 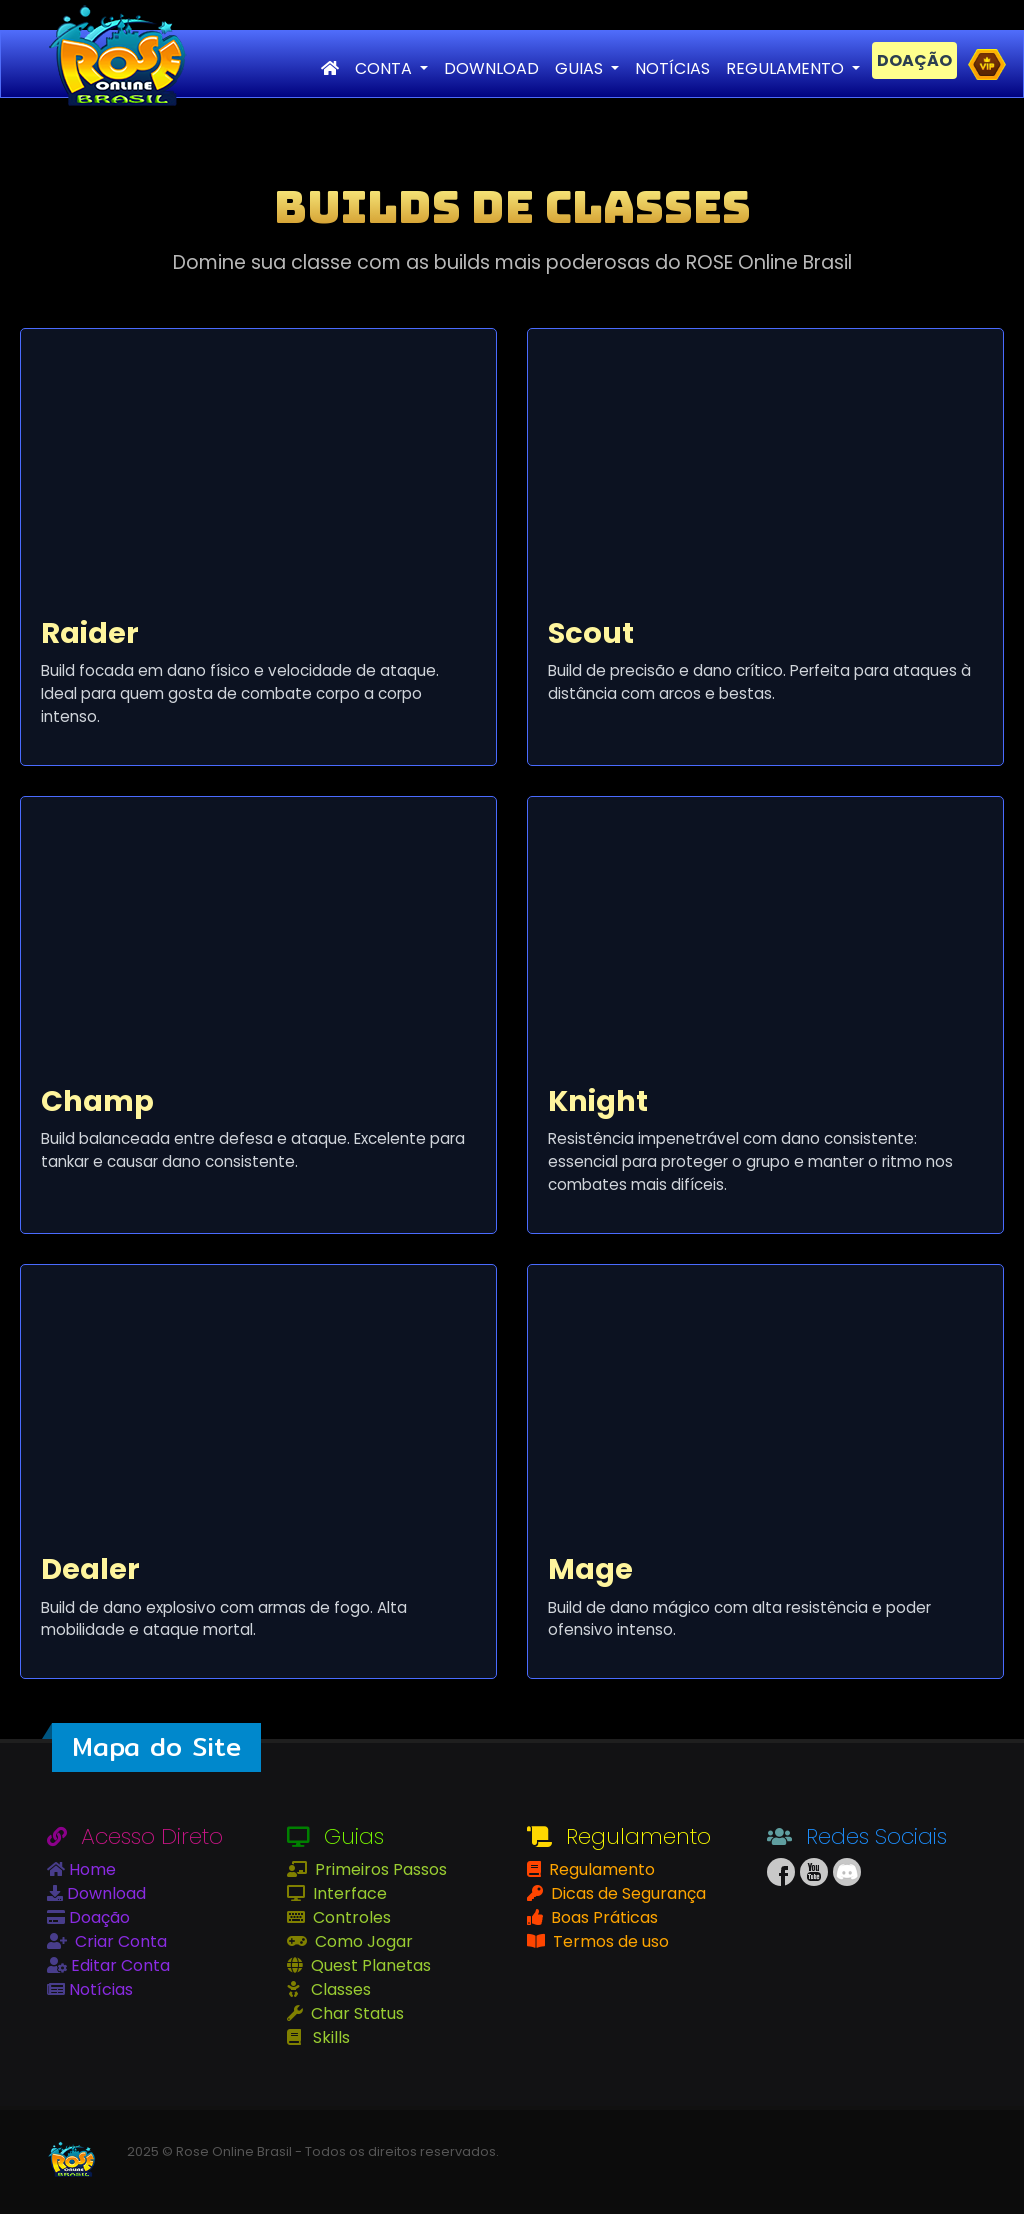 What do you see at coordinates (609, 1941) in the screenshot?
I see `Termos de uso` at bounding box center [609, 1941].